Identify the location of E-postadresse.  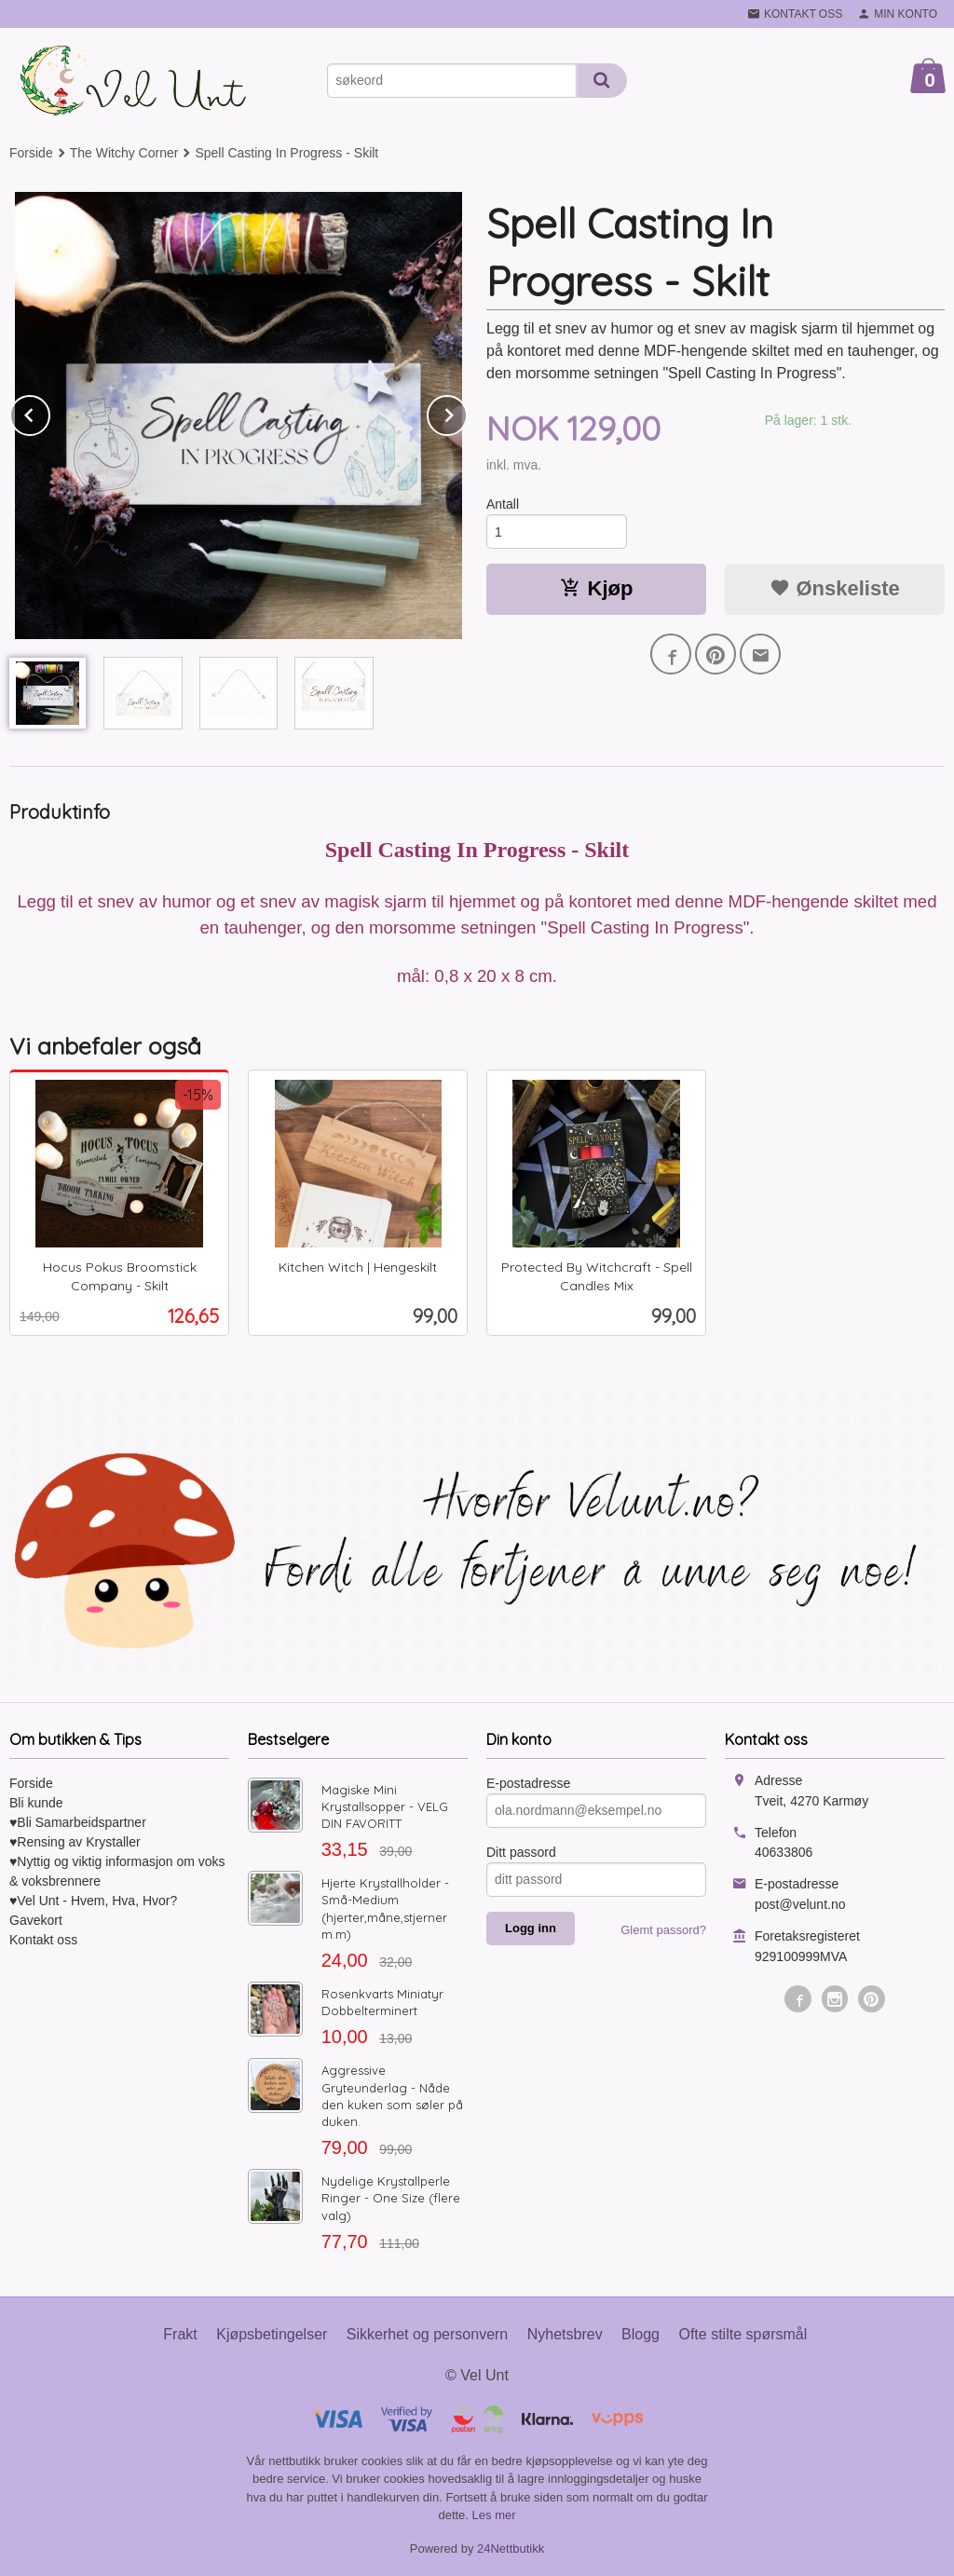
(528, 1783).